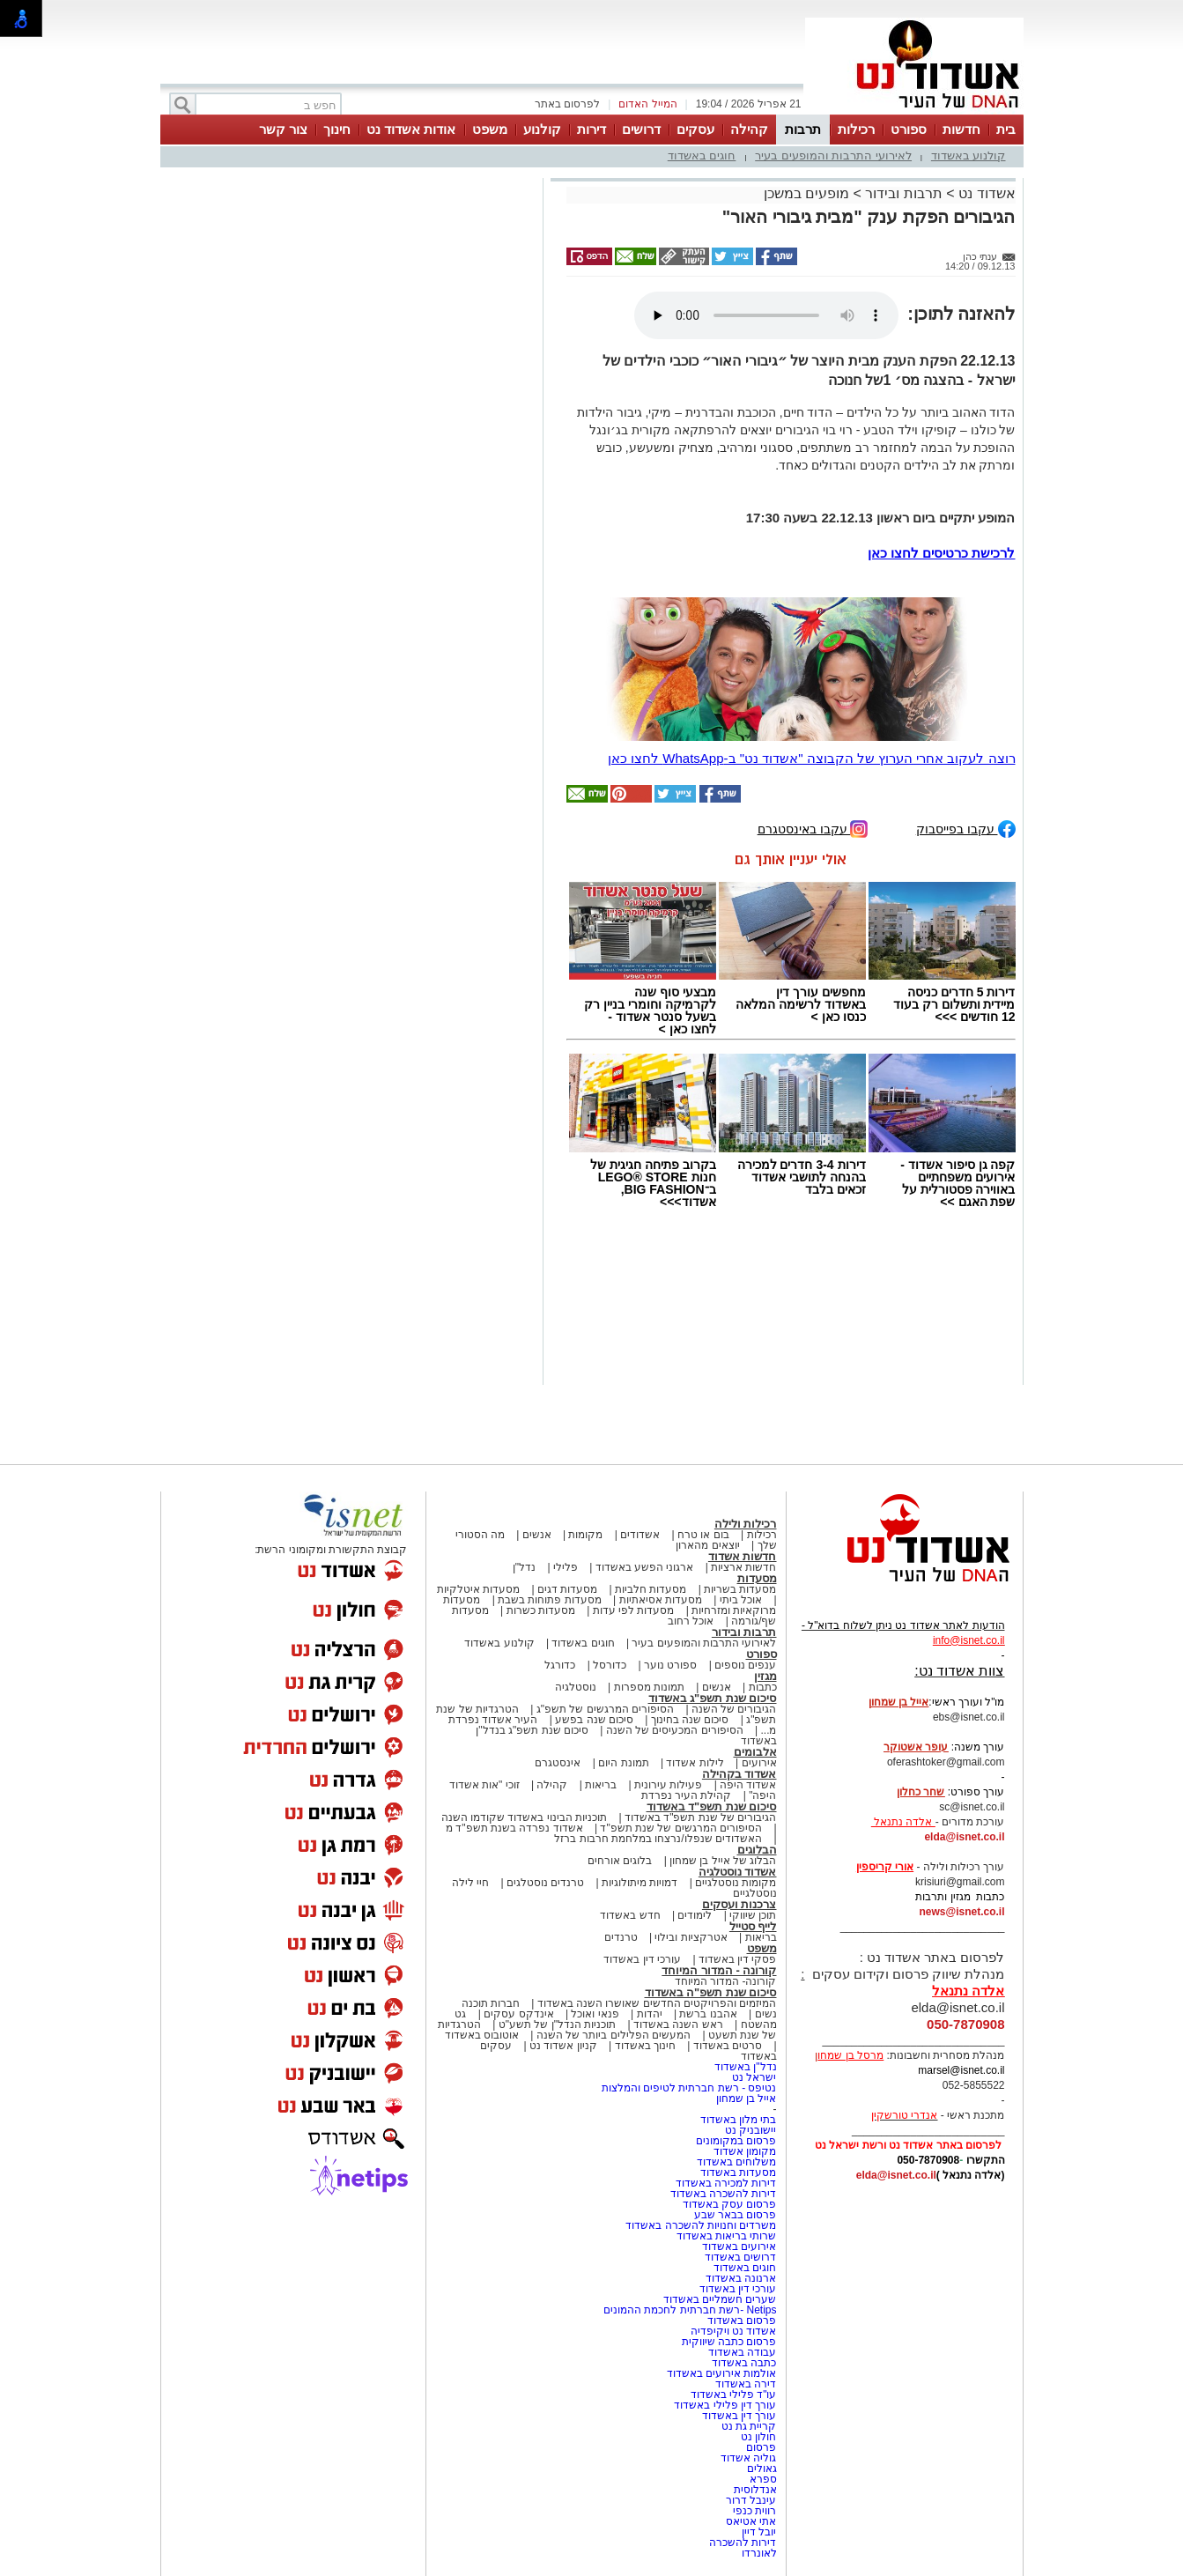 The width and height of the screenshot is (1183, 2576). I want to click on הגיבורים של שנת תשפ"ד באשדוד, so click(699, 1817).